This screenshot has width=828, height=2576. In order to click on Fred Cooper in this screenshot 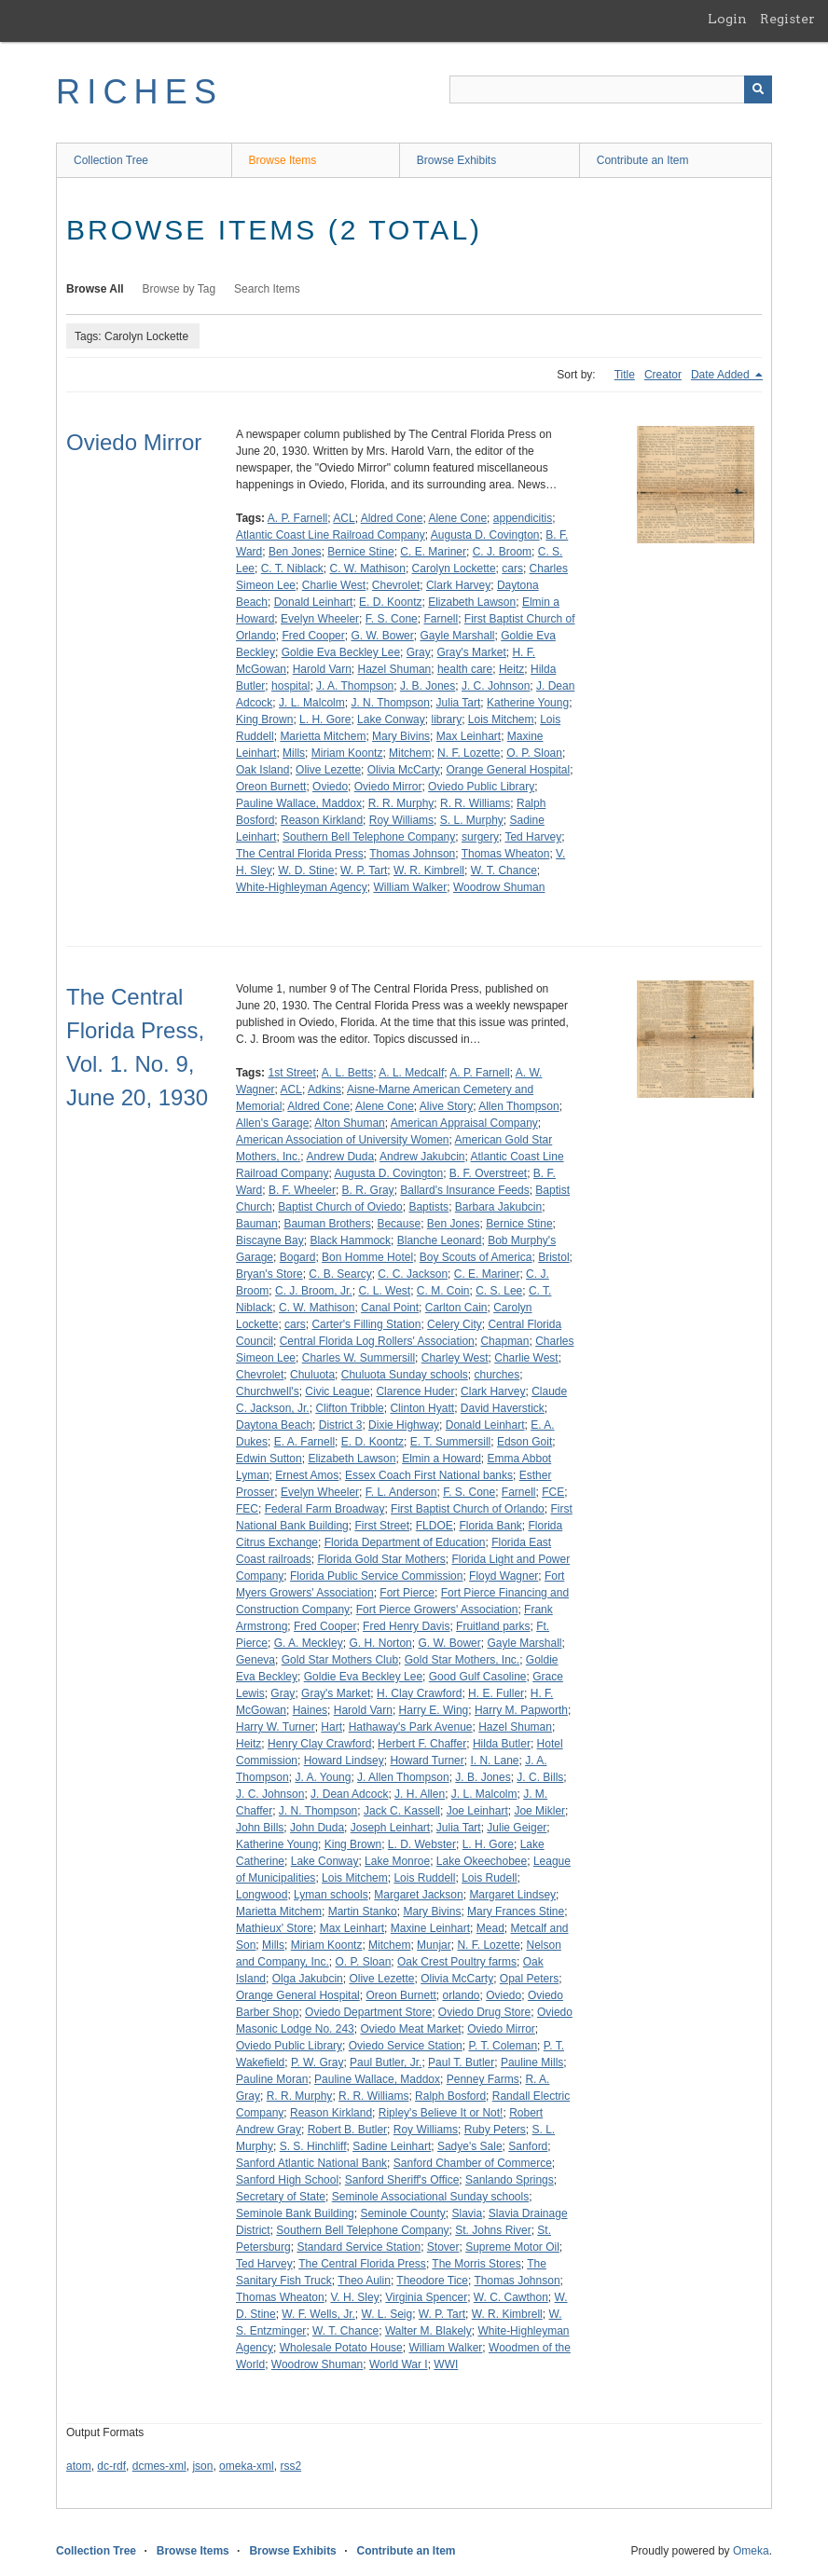, I will do `click(313, 635)`.